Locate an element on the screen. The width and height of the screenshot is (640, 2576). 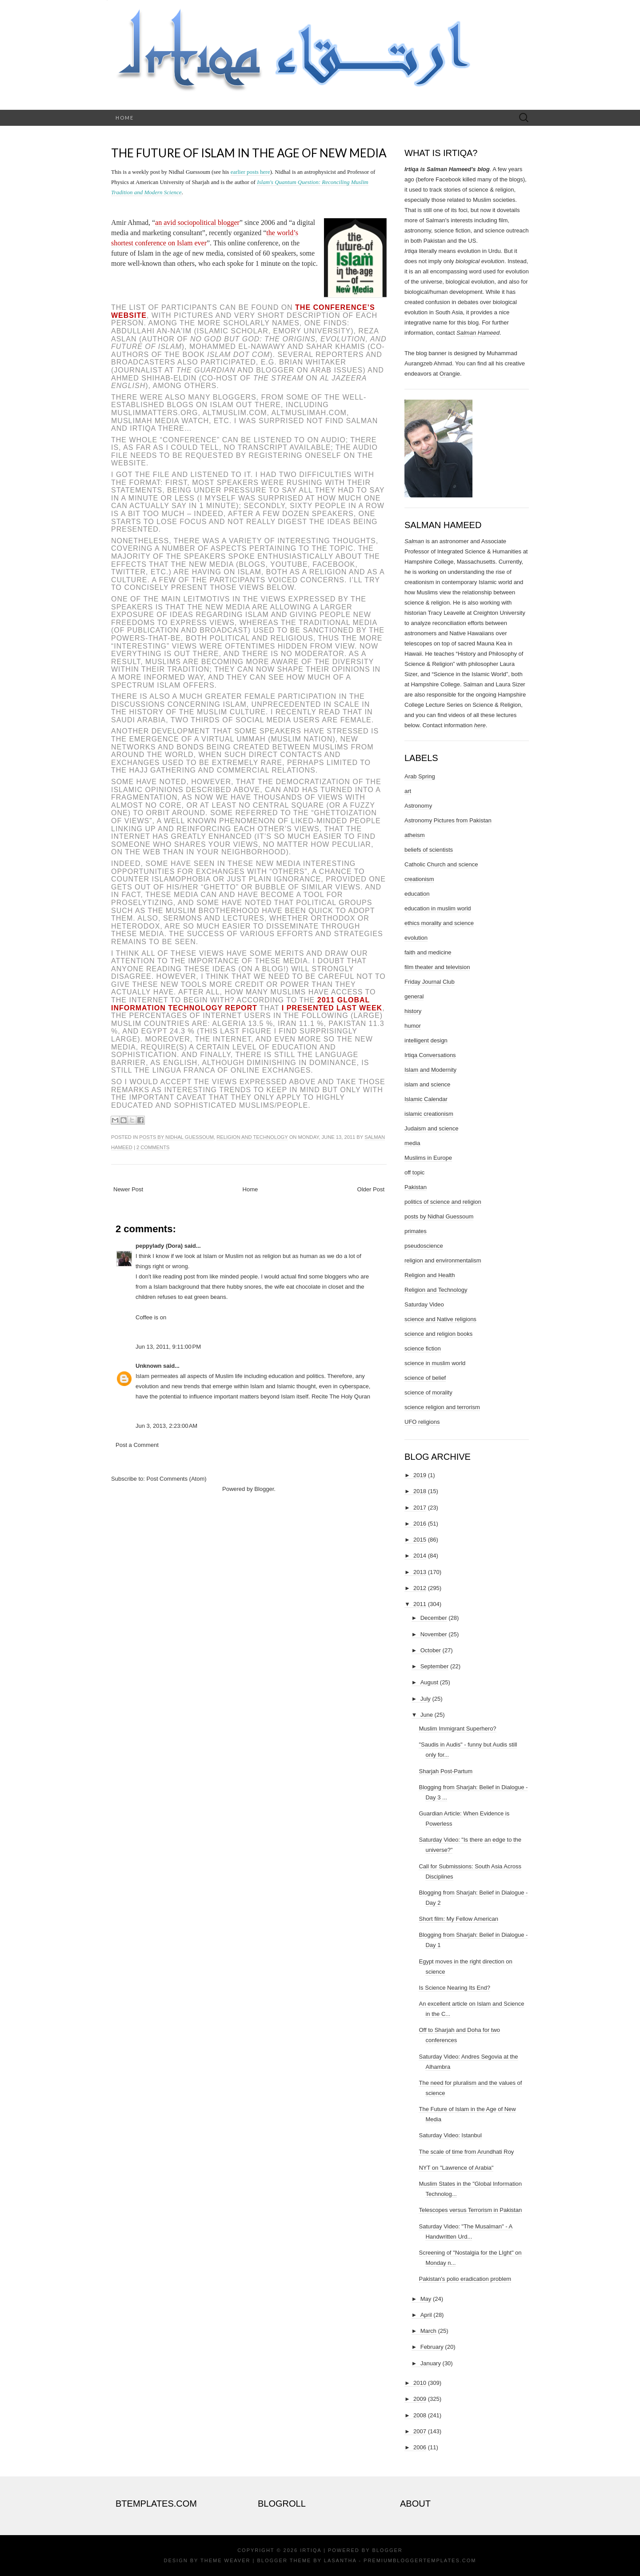
Salman Hameed is located at coordinates (478, 332).